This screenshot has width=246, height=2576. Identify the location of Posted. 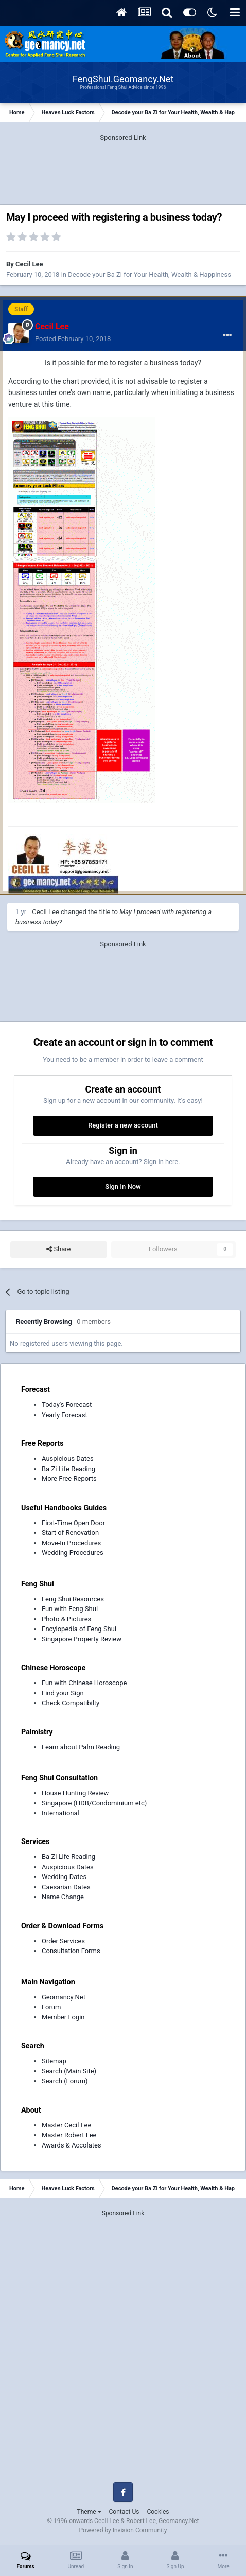
(73, 339).